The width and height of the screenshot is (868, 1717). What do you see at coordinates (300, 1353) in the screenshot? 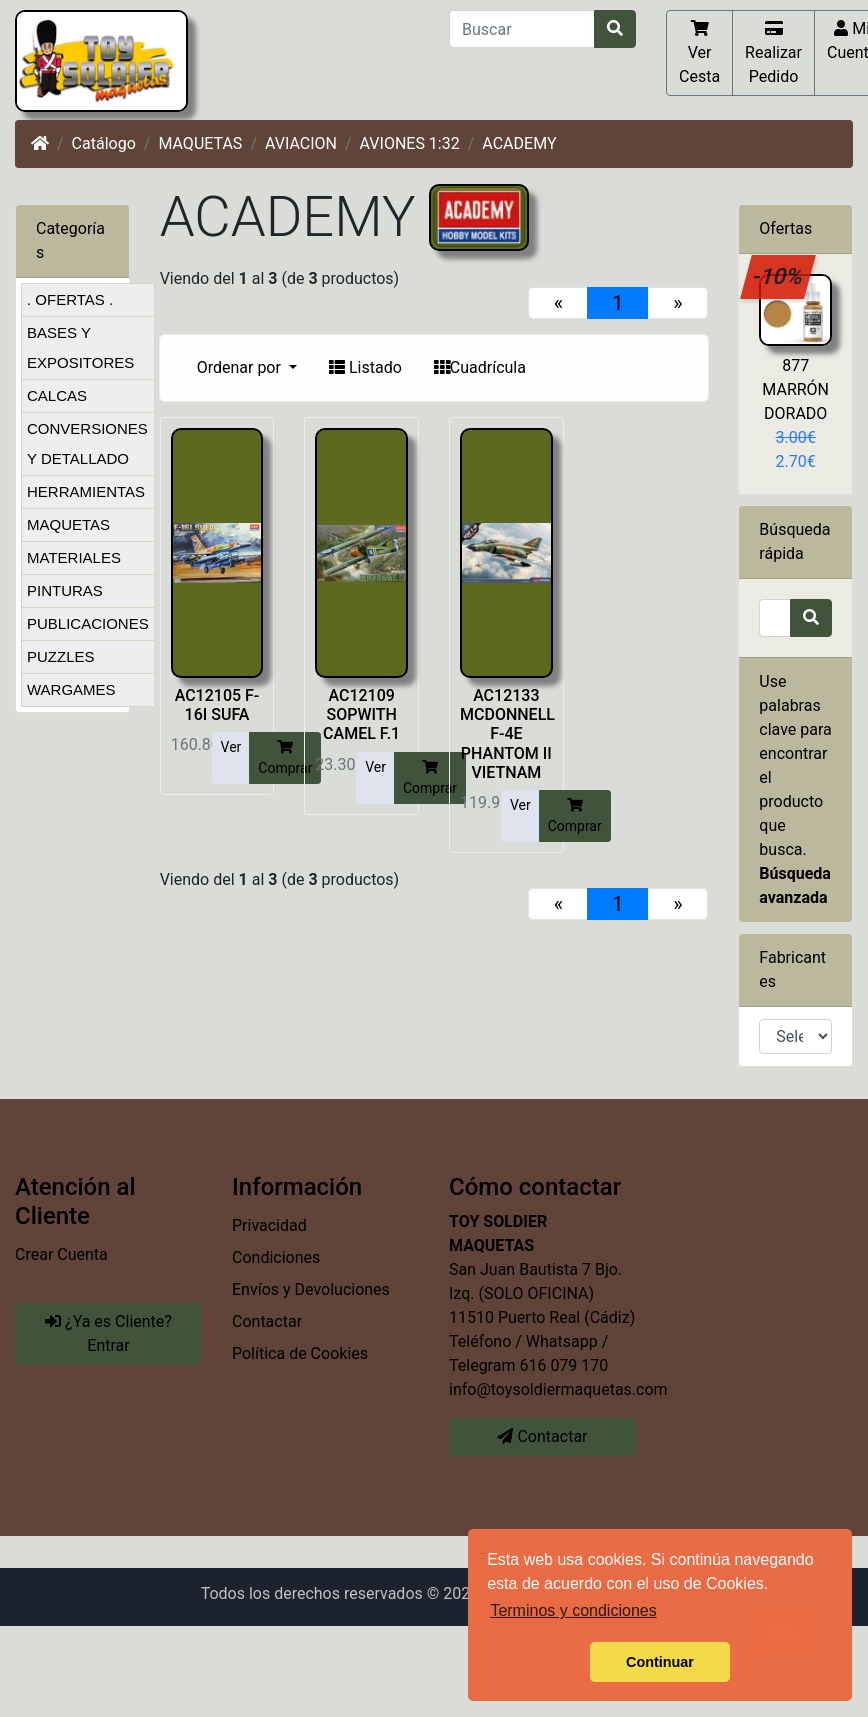
I see `Política de Cookies` at bounding box center [300, 1353].